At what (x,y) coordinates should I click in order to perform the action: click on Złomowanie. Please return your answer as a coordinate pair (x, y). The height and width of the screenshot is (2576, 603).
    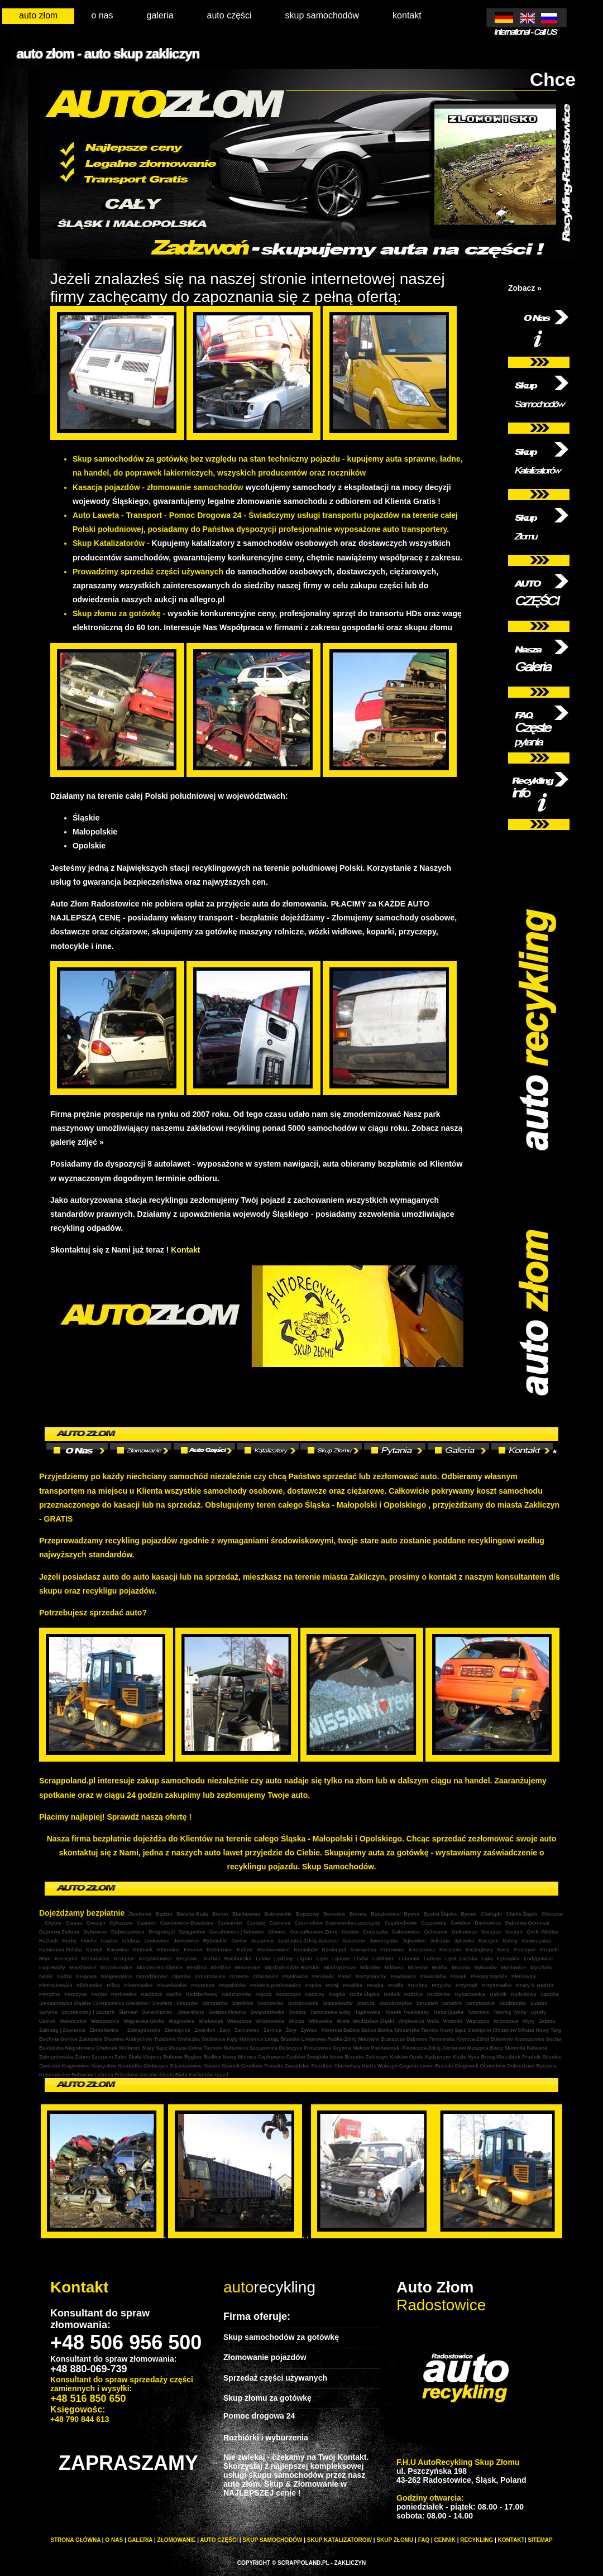
    Looking at the image, I should click on (176, 2540).